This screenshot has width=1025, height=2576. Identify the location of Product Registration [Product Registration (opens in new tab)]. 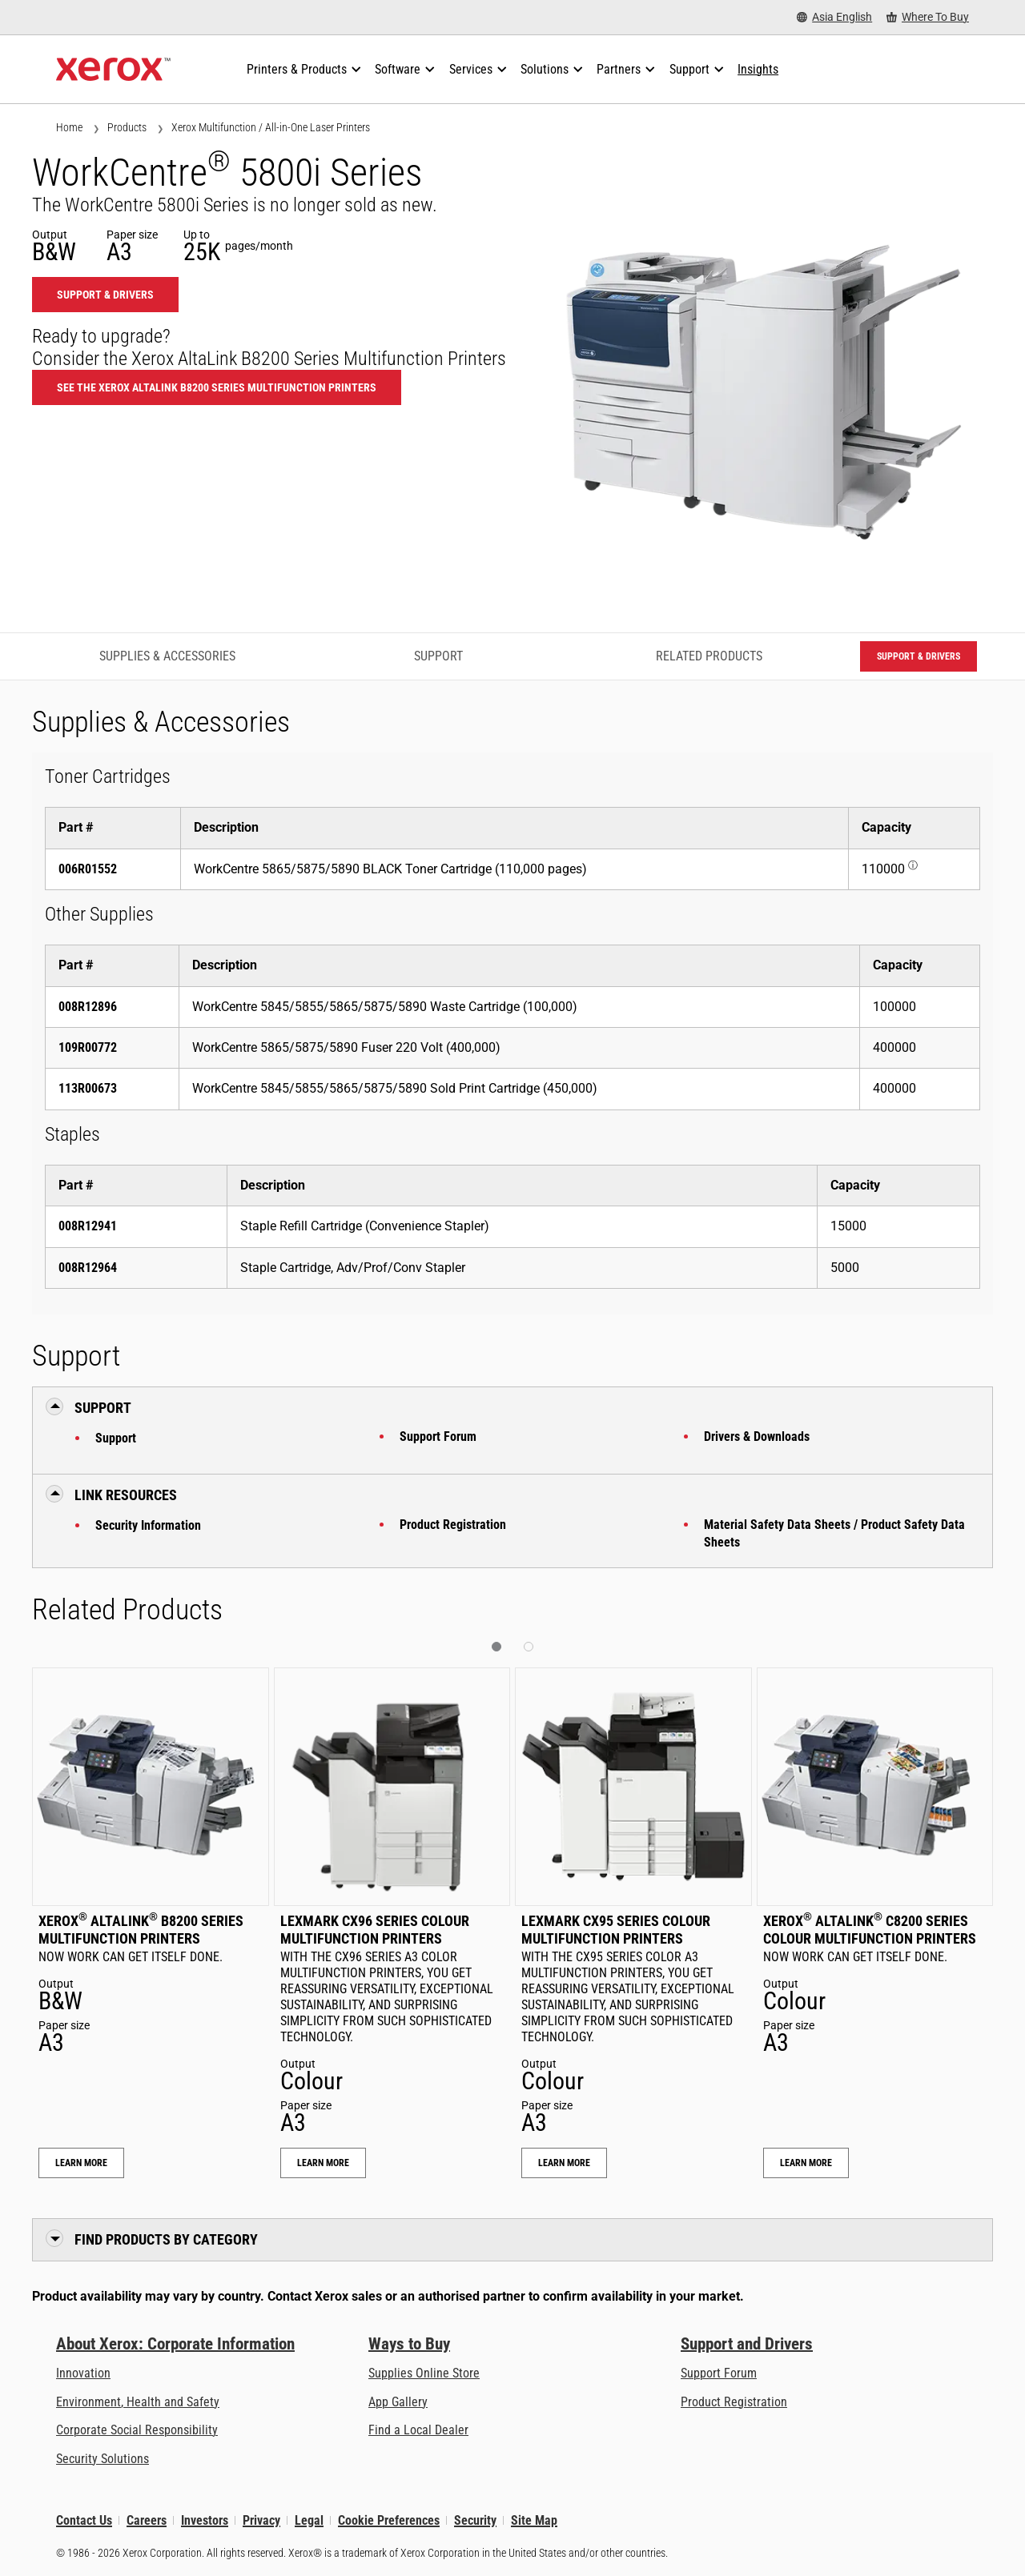
(734, 2401).